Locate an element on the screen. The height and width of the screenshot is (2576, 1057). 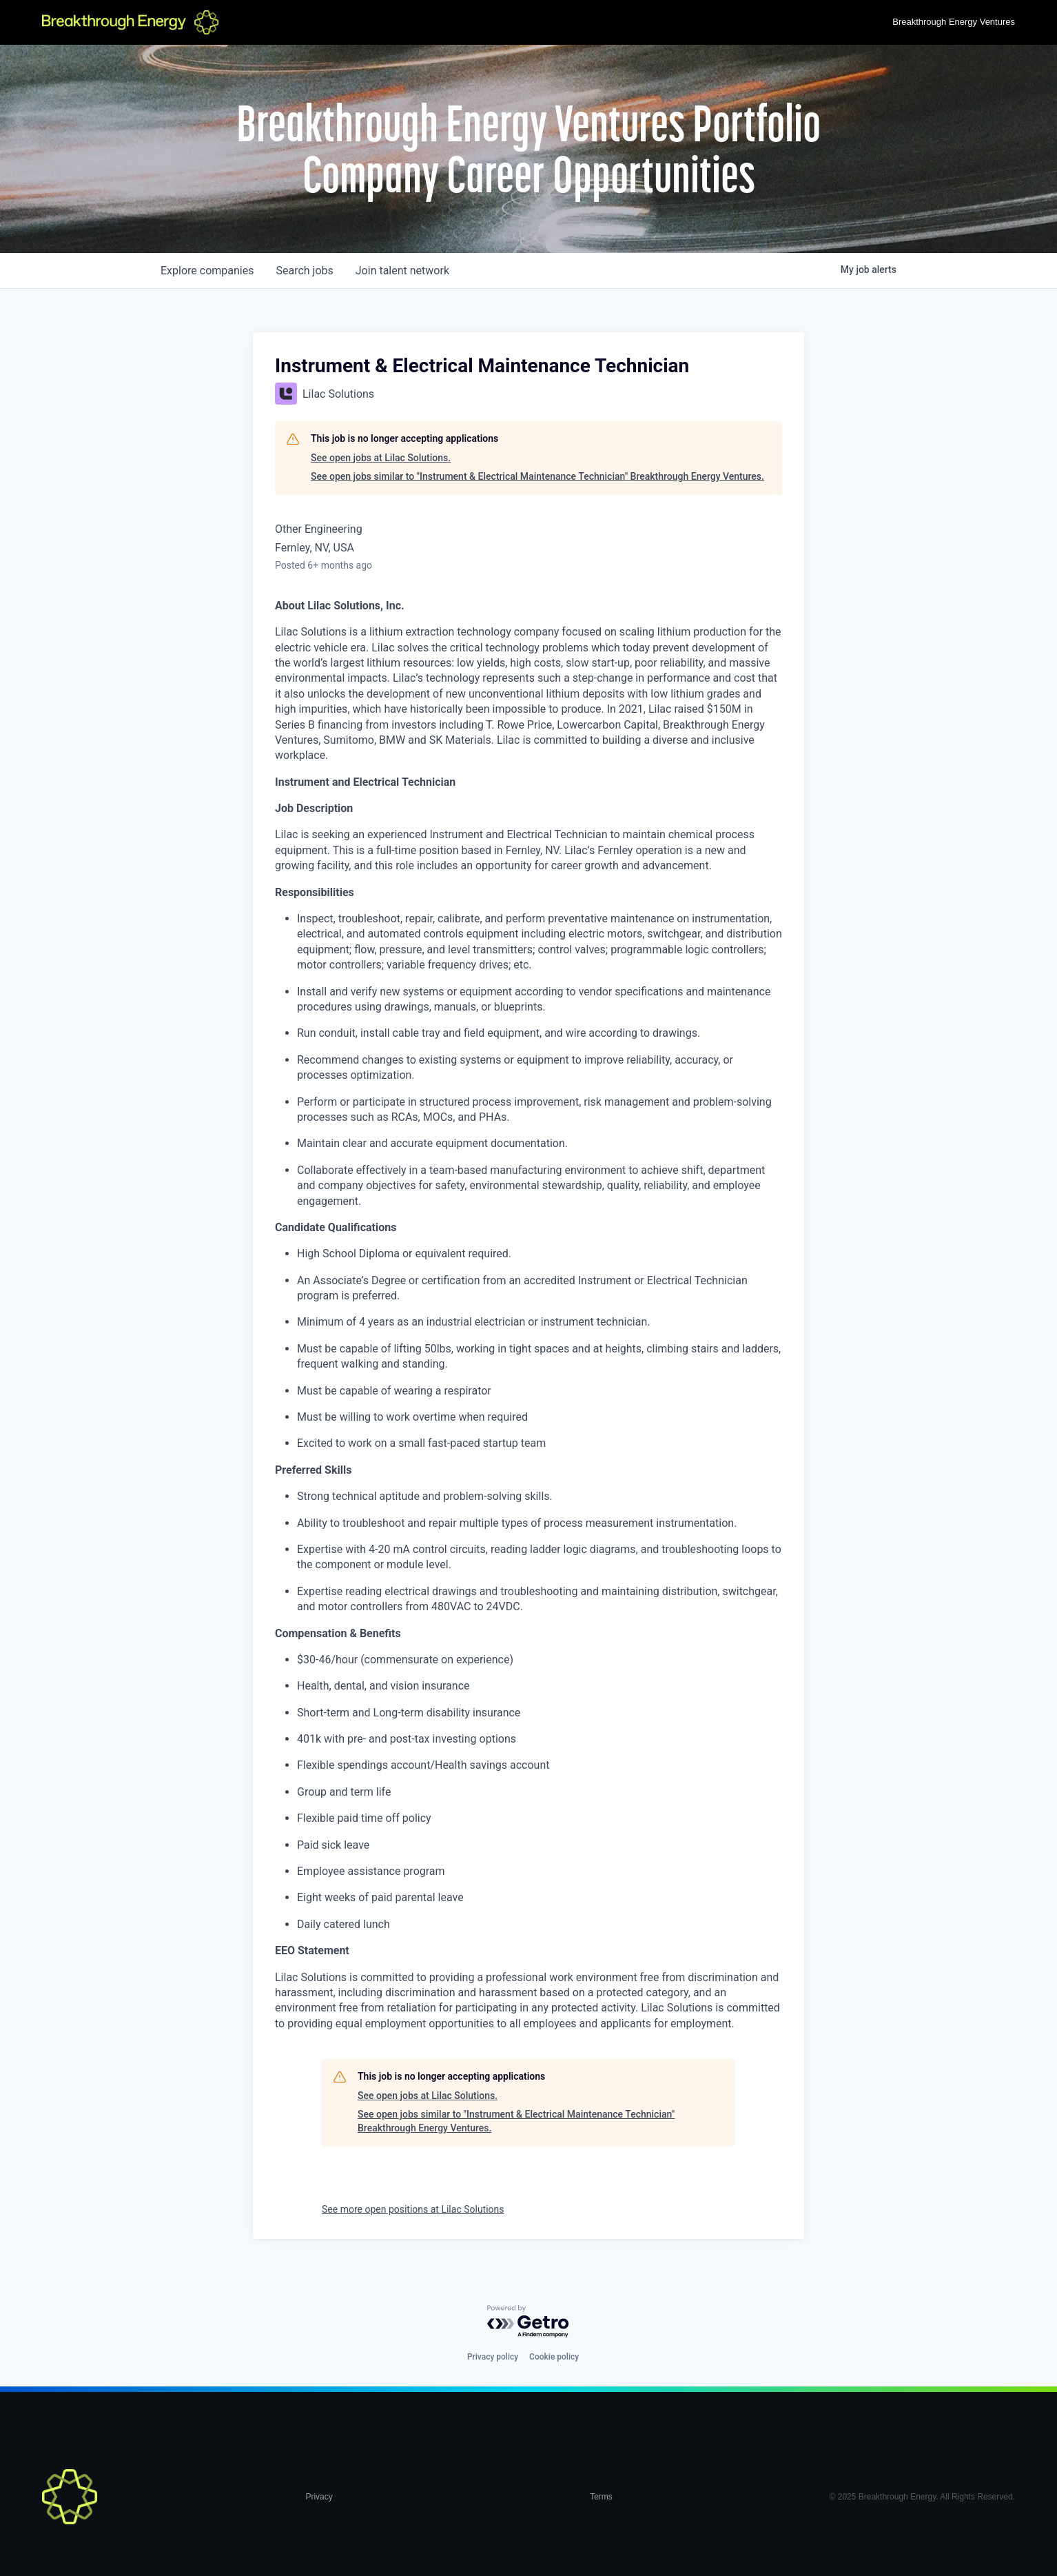
Cookie policy is located at coordinates (554, 2357).